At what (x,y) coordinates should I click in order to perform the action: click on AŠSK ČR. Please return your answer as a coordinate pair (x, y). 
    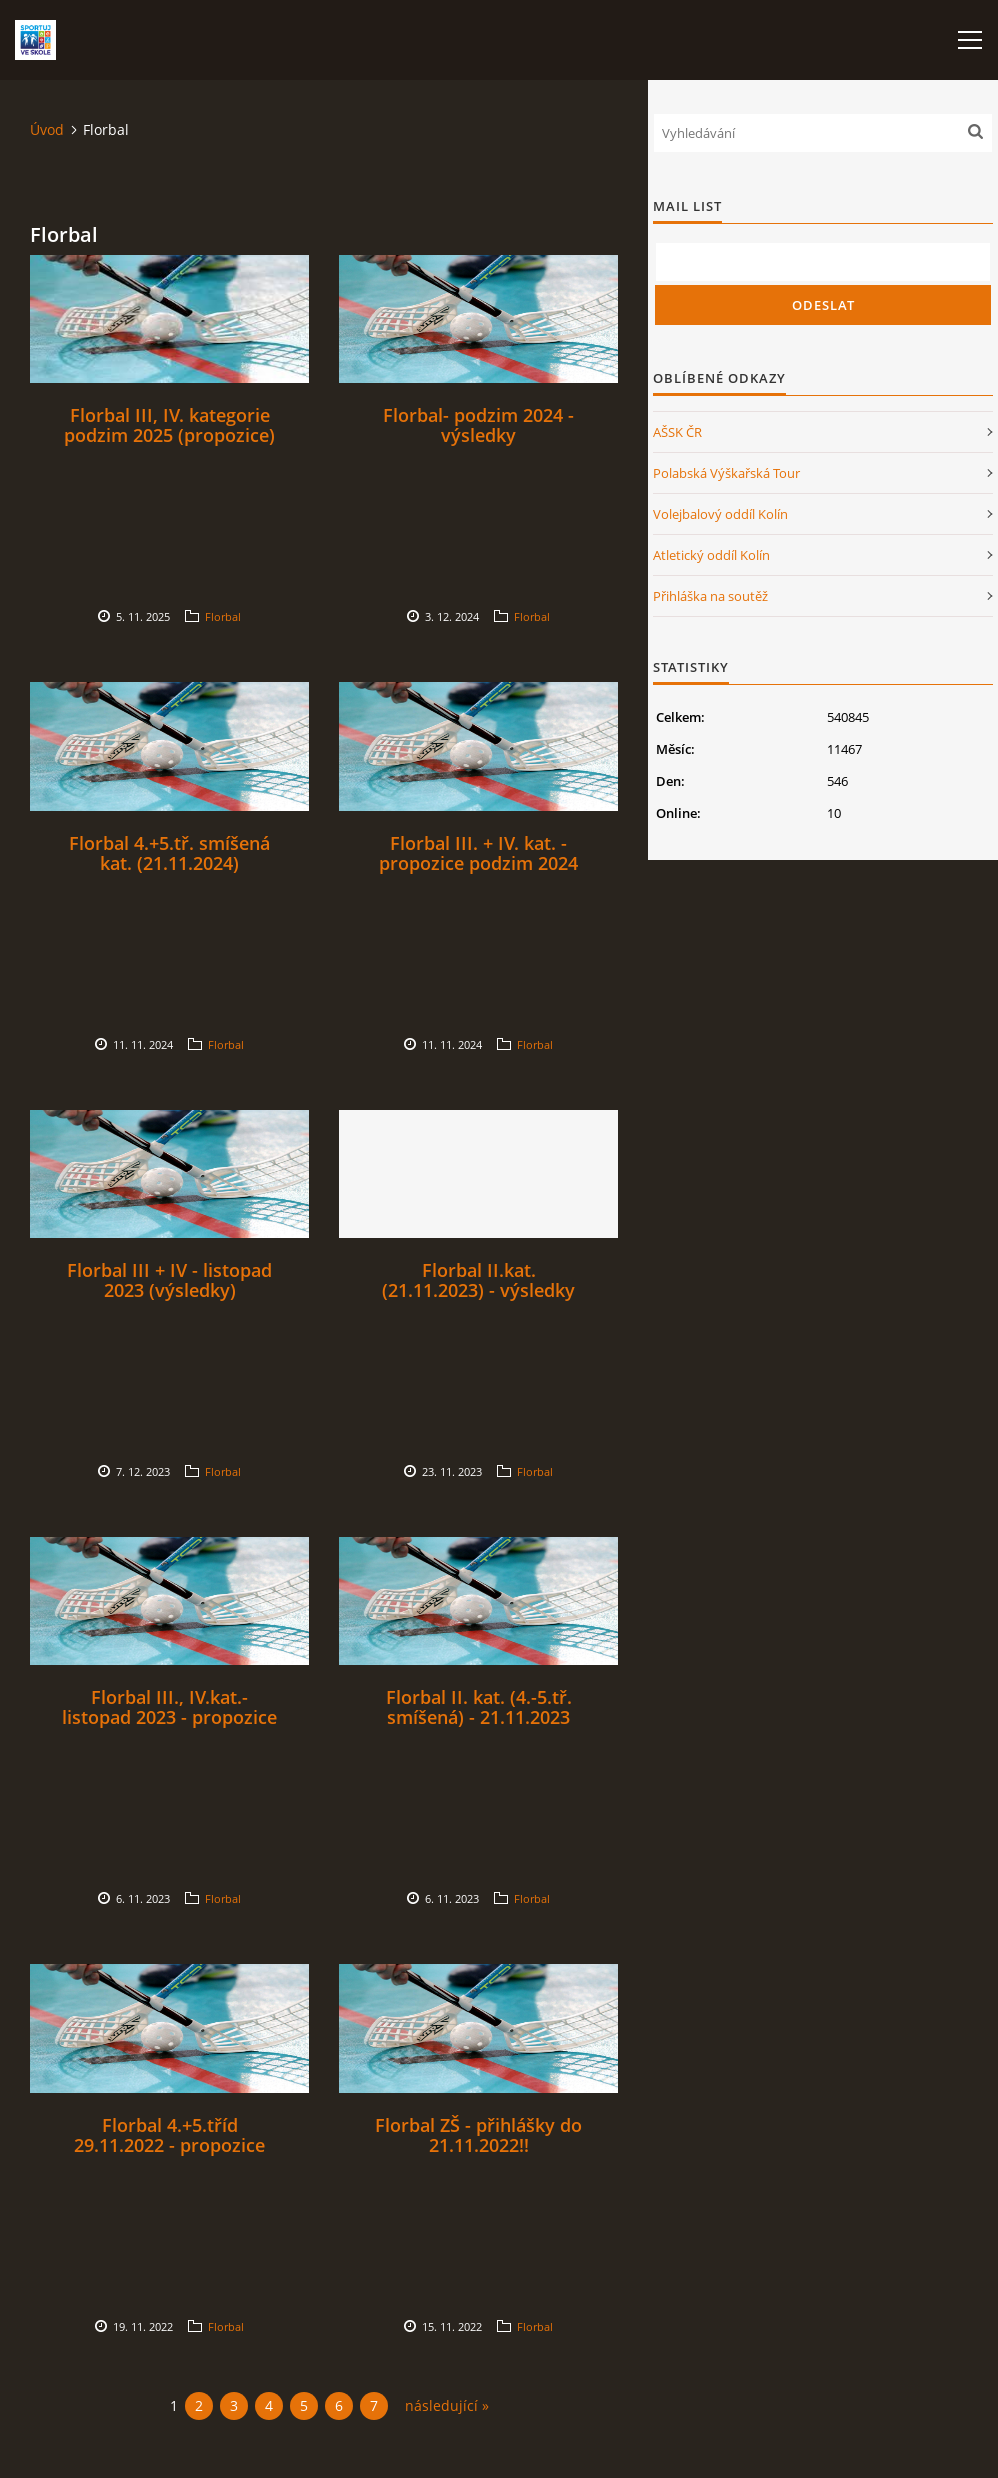
    Looking at the image, I should click on (677, 432).